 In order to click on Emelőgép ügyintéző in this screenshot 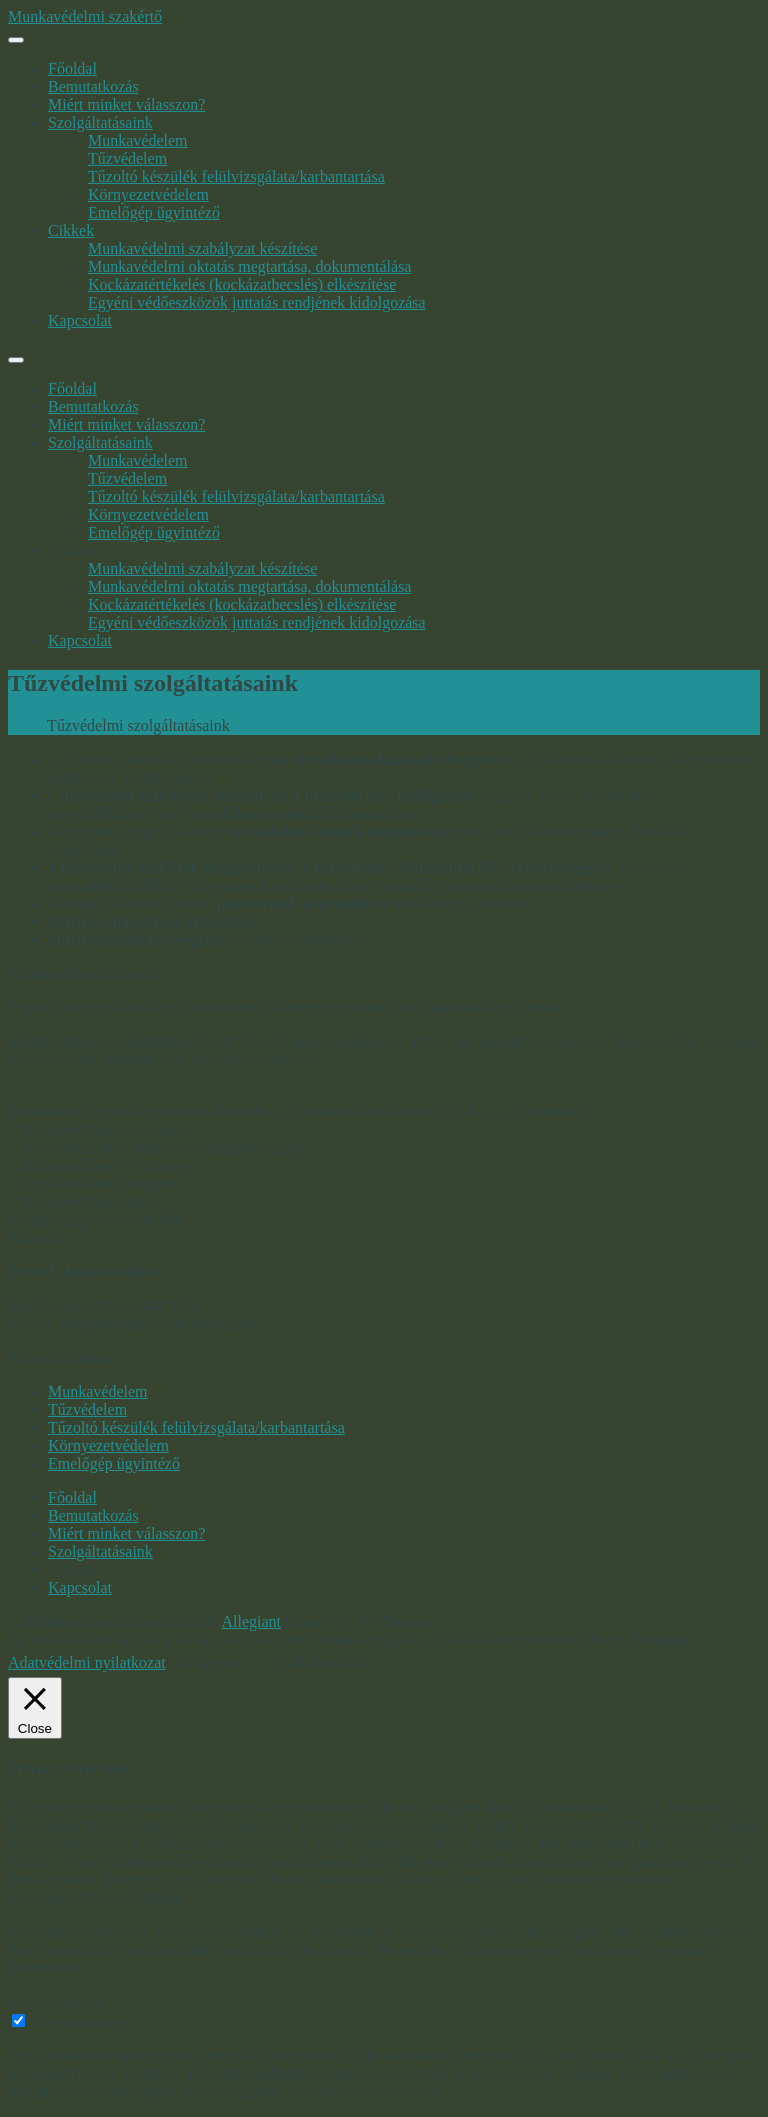, I will do `click(154, 212)`.